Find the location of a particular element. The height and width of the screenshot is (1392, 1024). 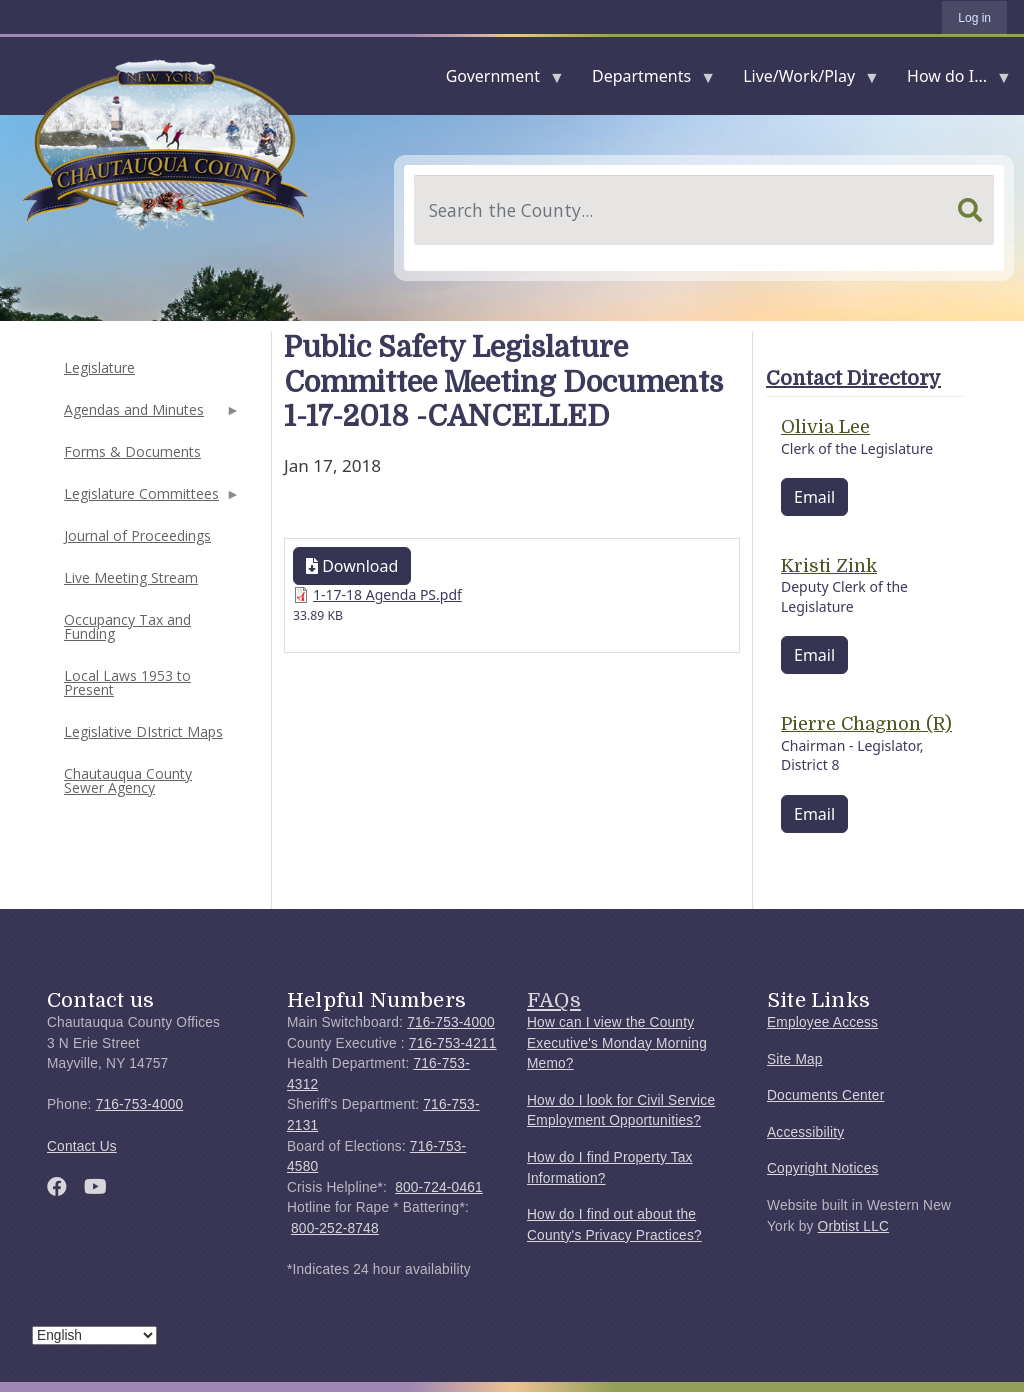

716-753-4211 is located at coordinates (453, 1043).